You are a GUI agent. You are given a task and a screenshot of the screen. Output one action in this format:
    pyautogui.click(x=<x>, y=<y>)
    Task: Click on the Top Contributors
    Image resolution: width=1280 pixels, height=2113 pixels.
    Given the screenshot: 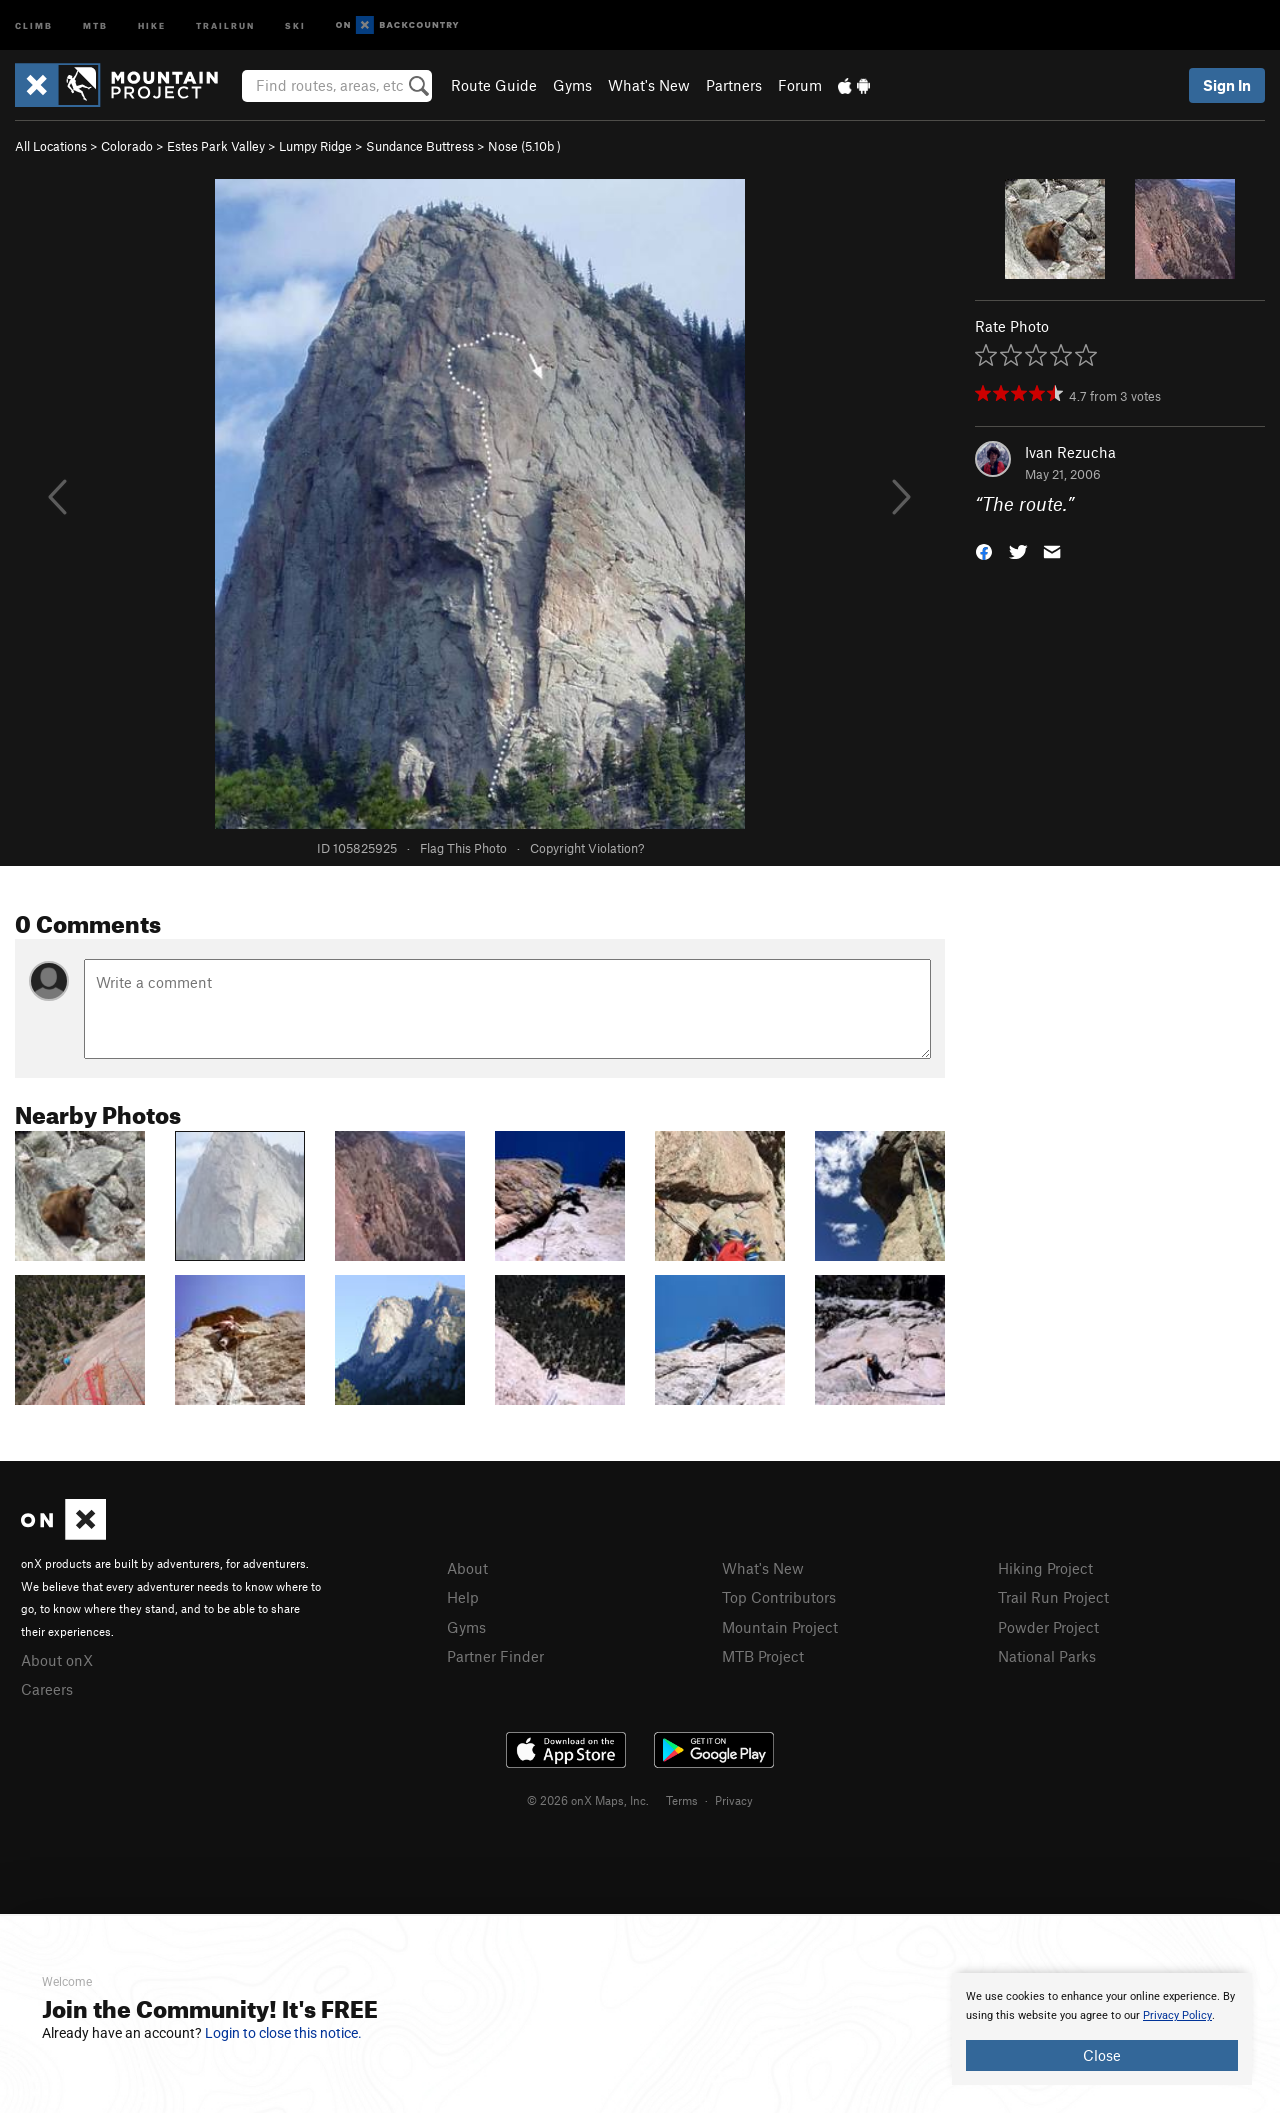 What is the action you would take?
    pyautogui.click(x=779, y=1597)
    